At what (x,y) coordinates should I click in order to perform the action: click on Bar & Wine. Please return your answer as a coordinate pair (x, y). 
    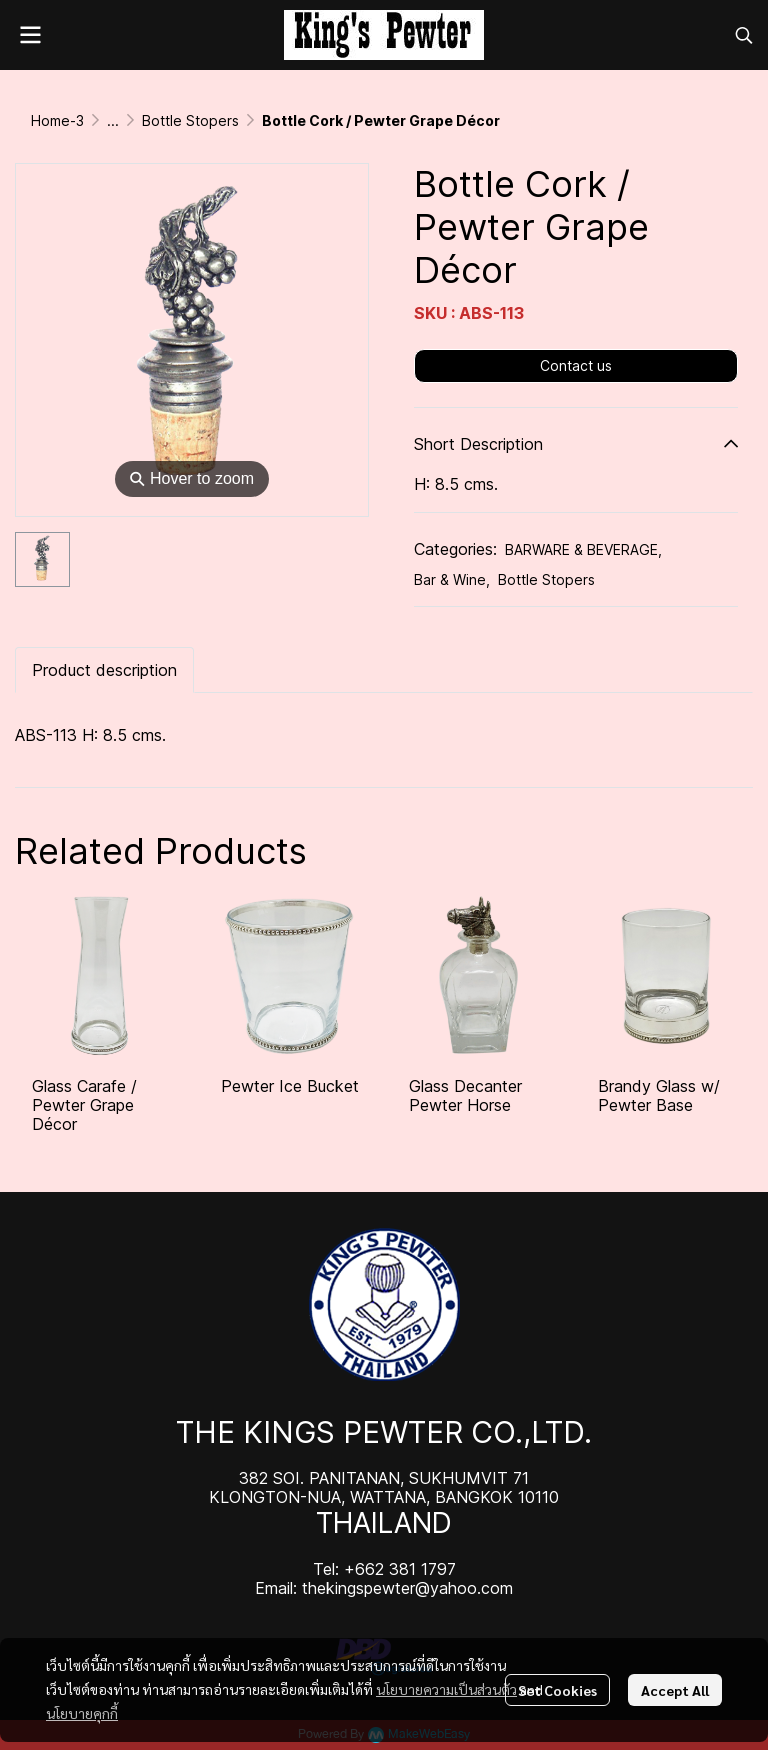
    Looking at the image, I should click on (452, 579).